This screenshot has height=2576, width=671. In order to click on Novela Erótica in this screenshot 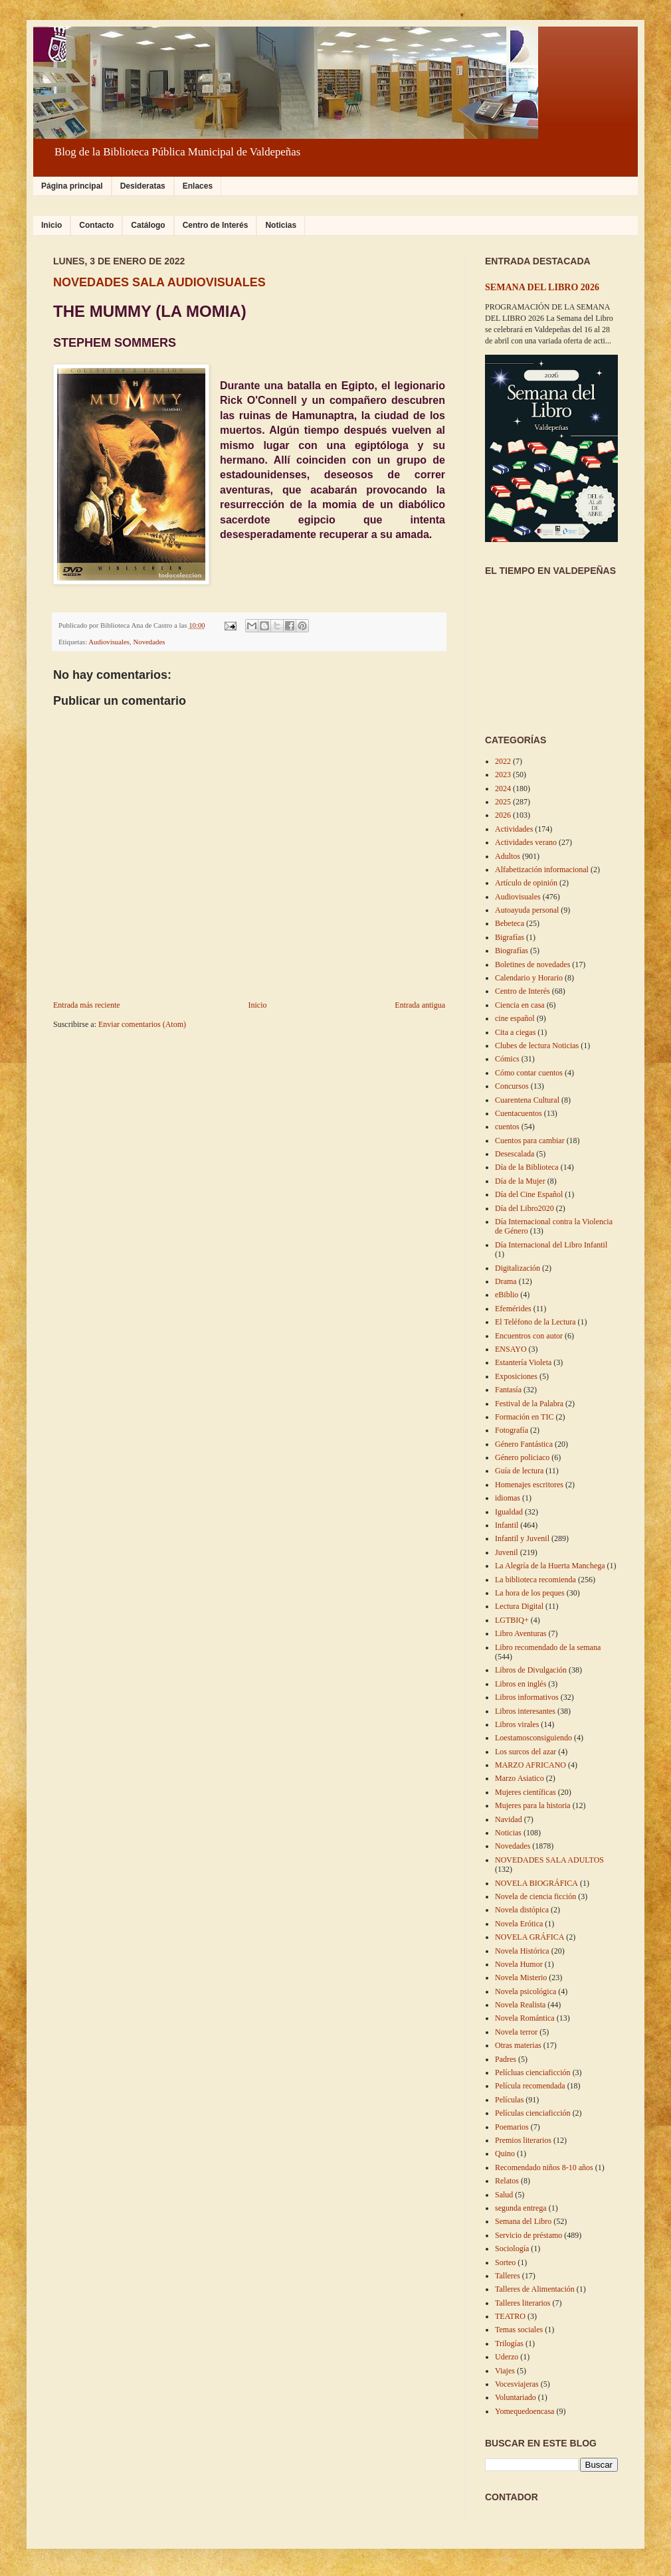, I will do `click(519, 1923)`.